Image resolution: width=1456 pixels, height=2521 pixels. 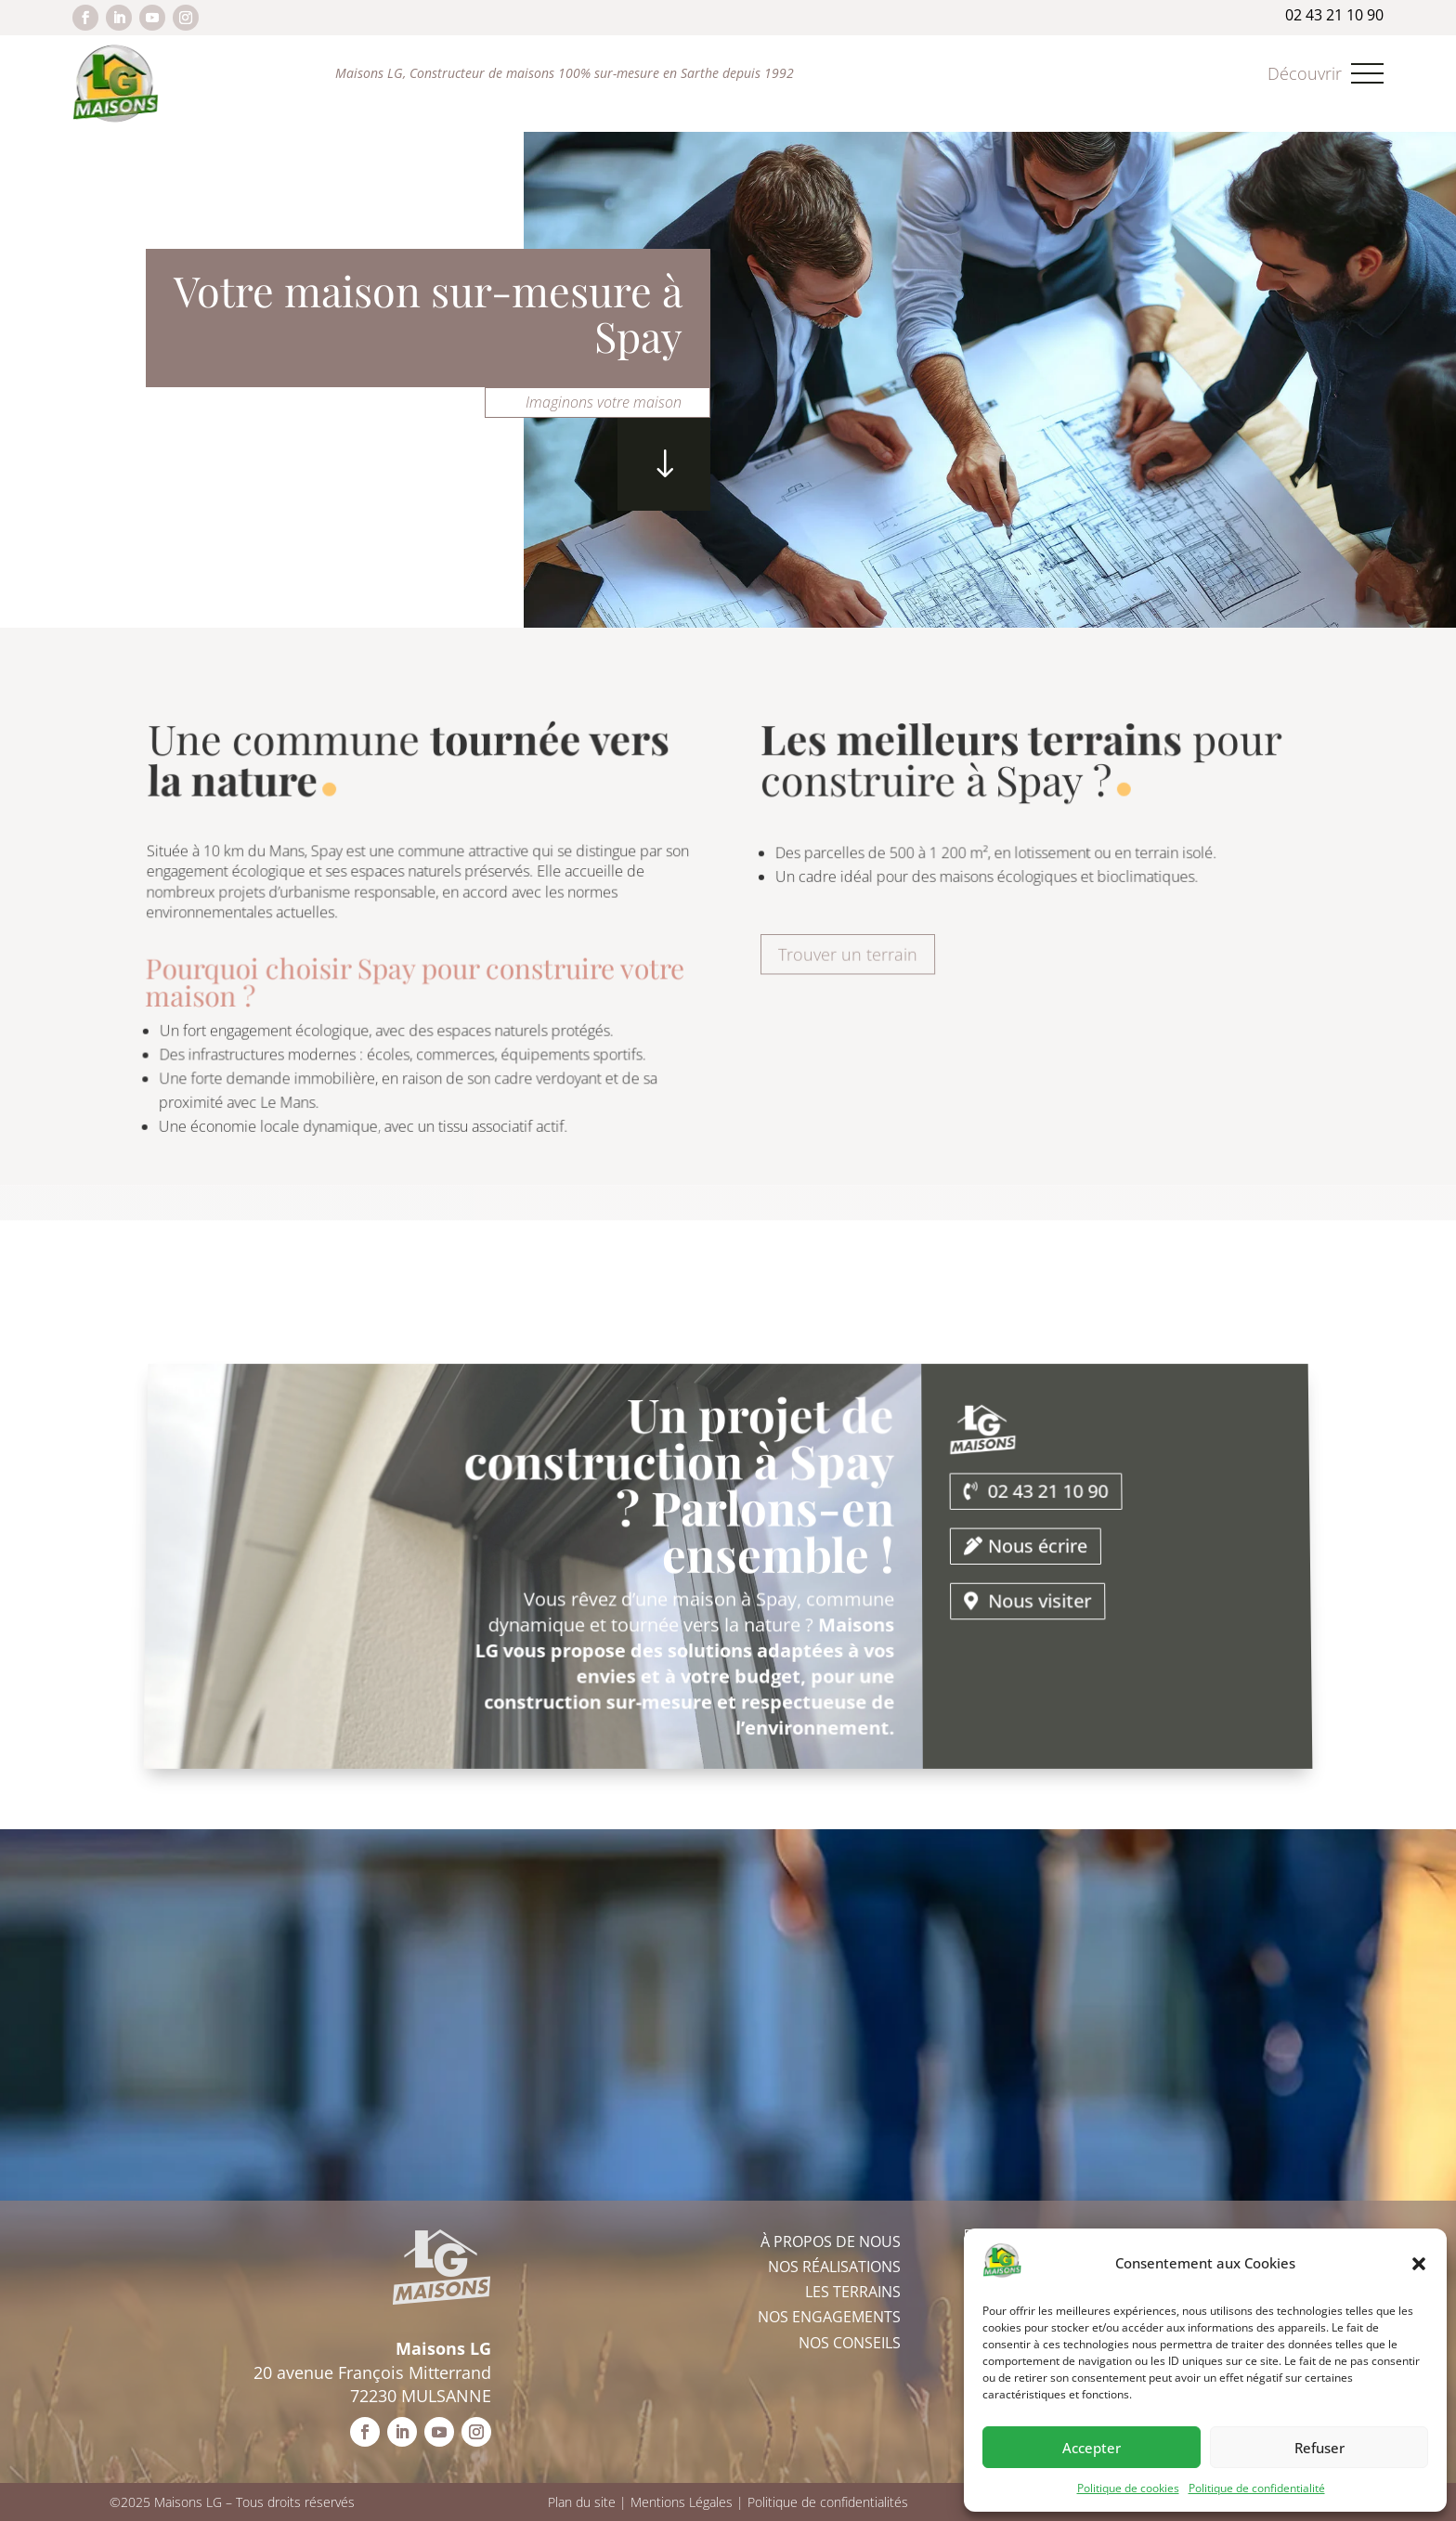 I want to click on Nos conseils, so click(x=850, y=2343).